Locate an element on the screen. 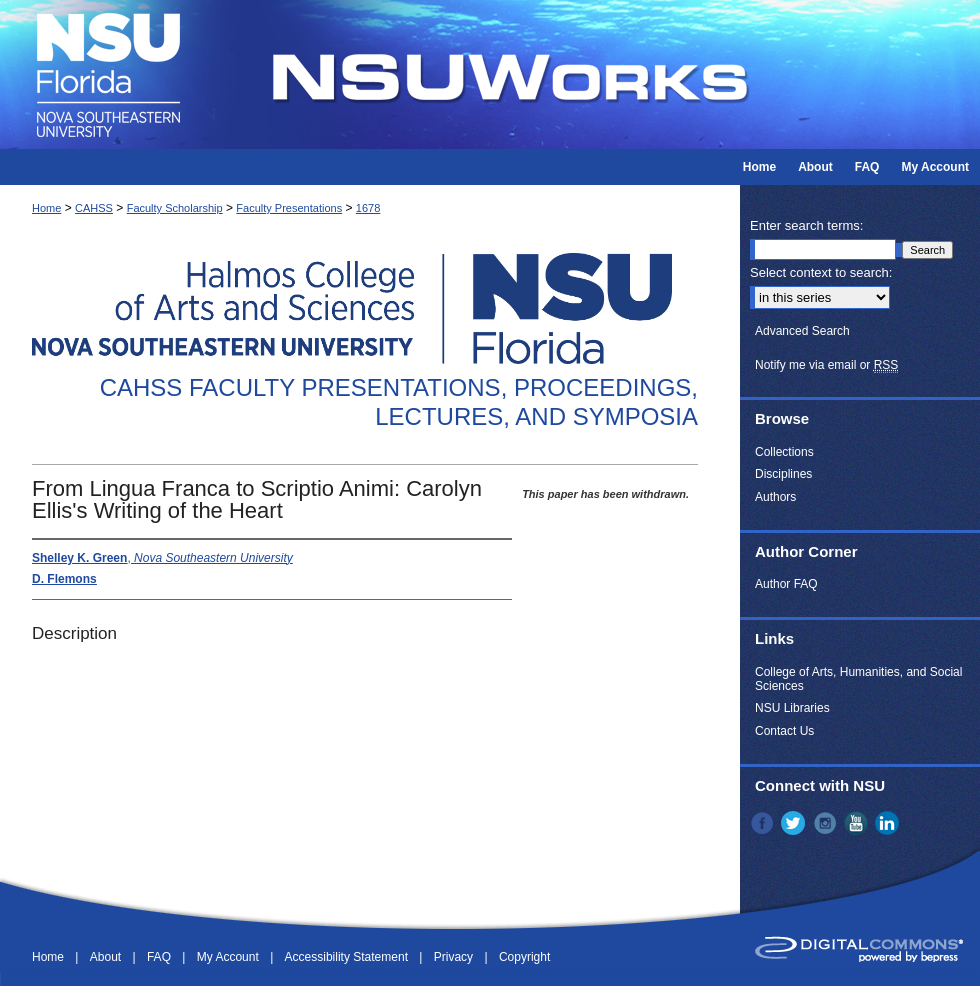  Faculty Presentations is located at coordinates (289, 208).